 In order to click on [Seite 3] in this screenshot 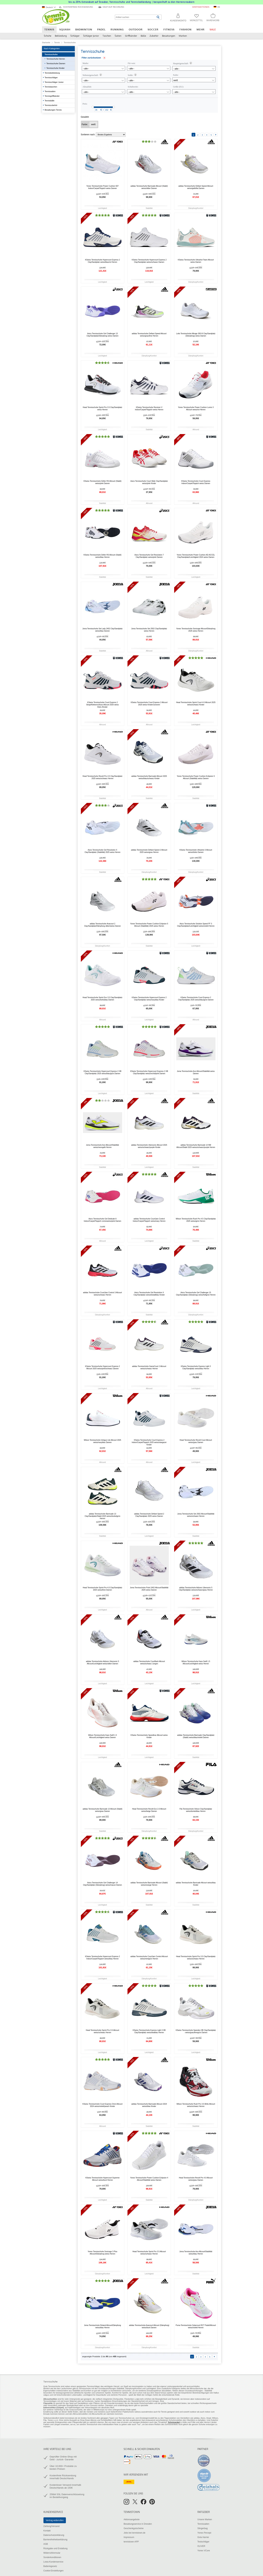, I will do `click(202, 135)`.